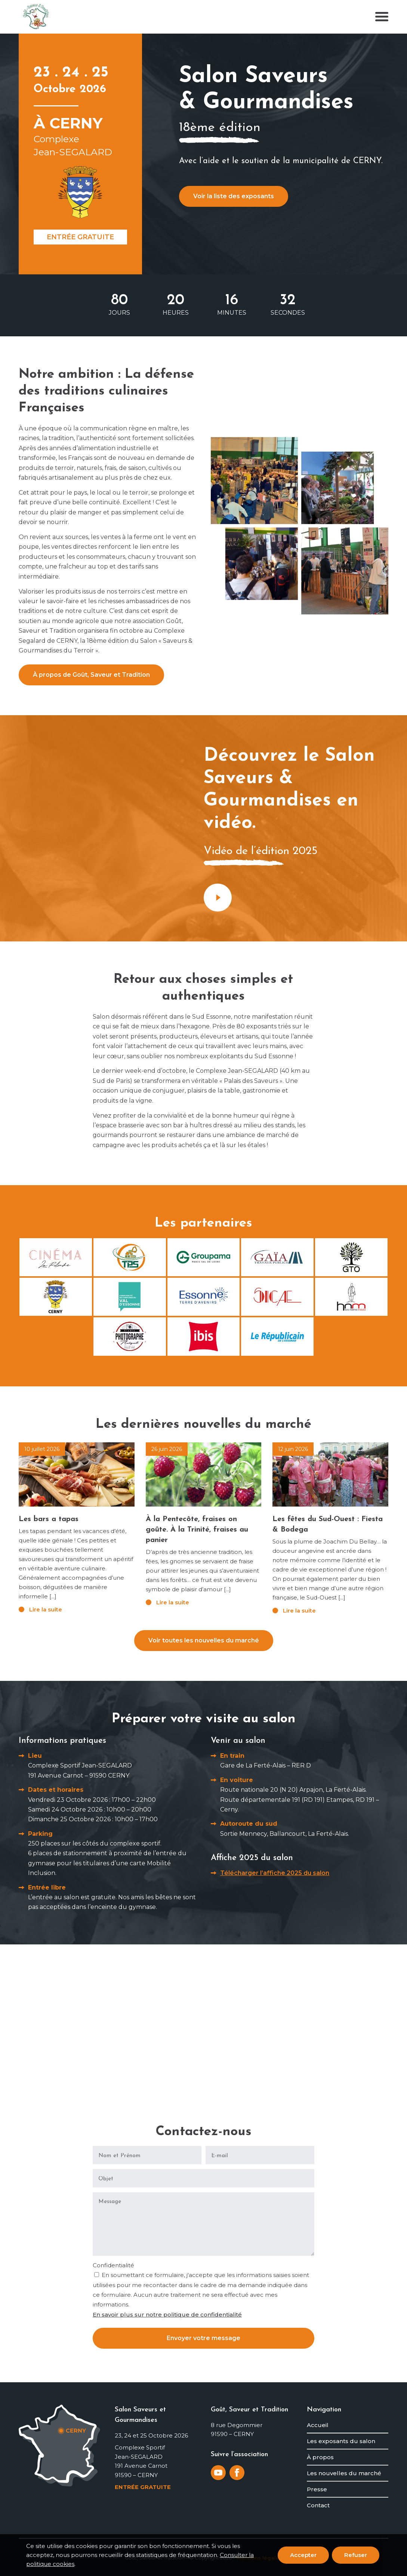 The image size is (407, 2576). Describe the element at coordinates (344, 2473) in the screenshot. I see `Les nouvelles du marché` at that location.